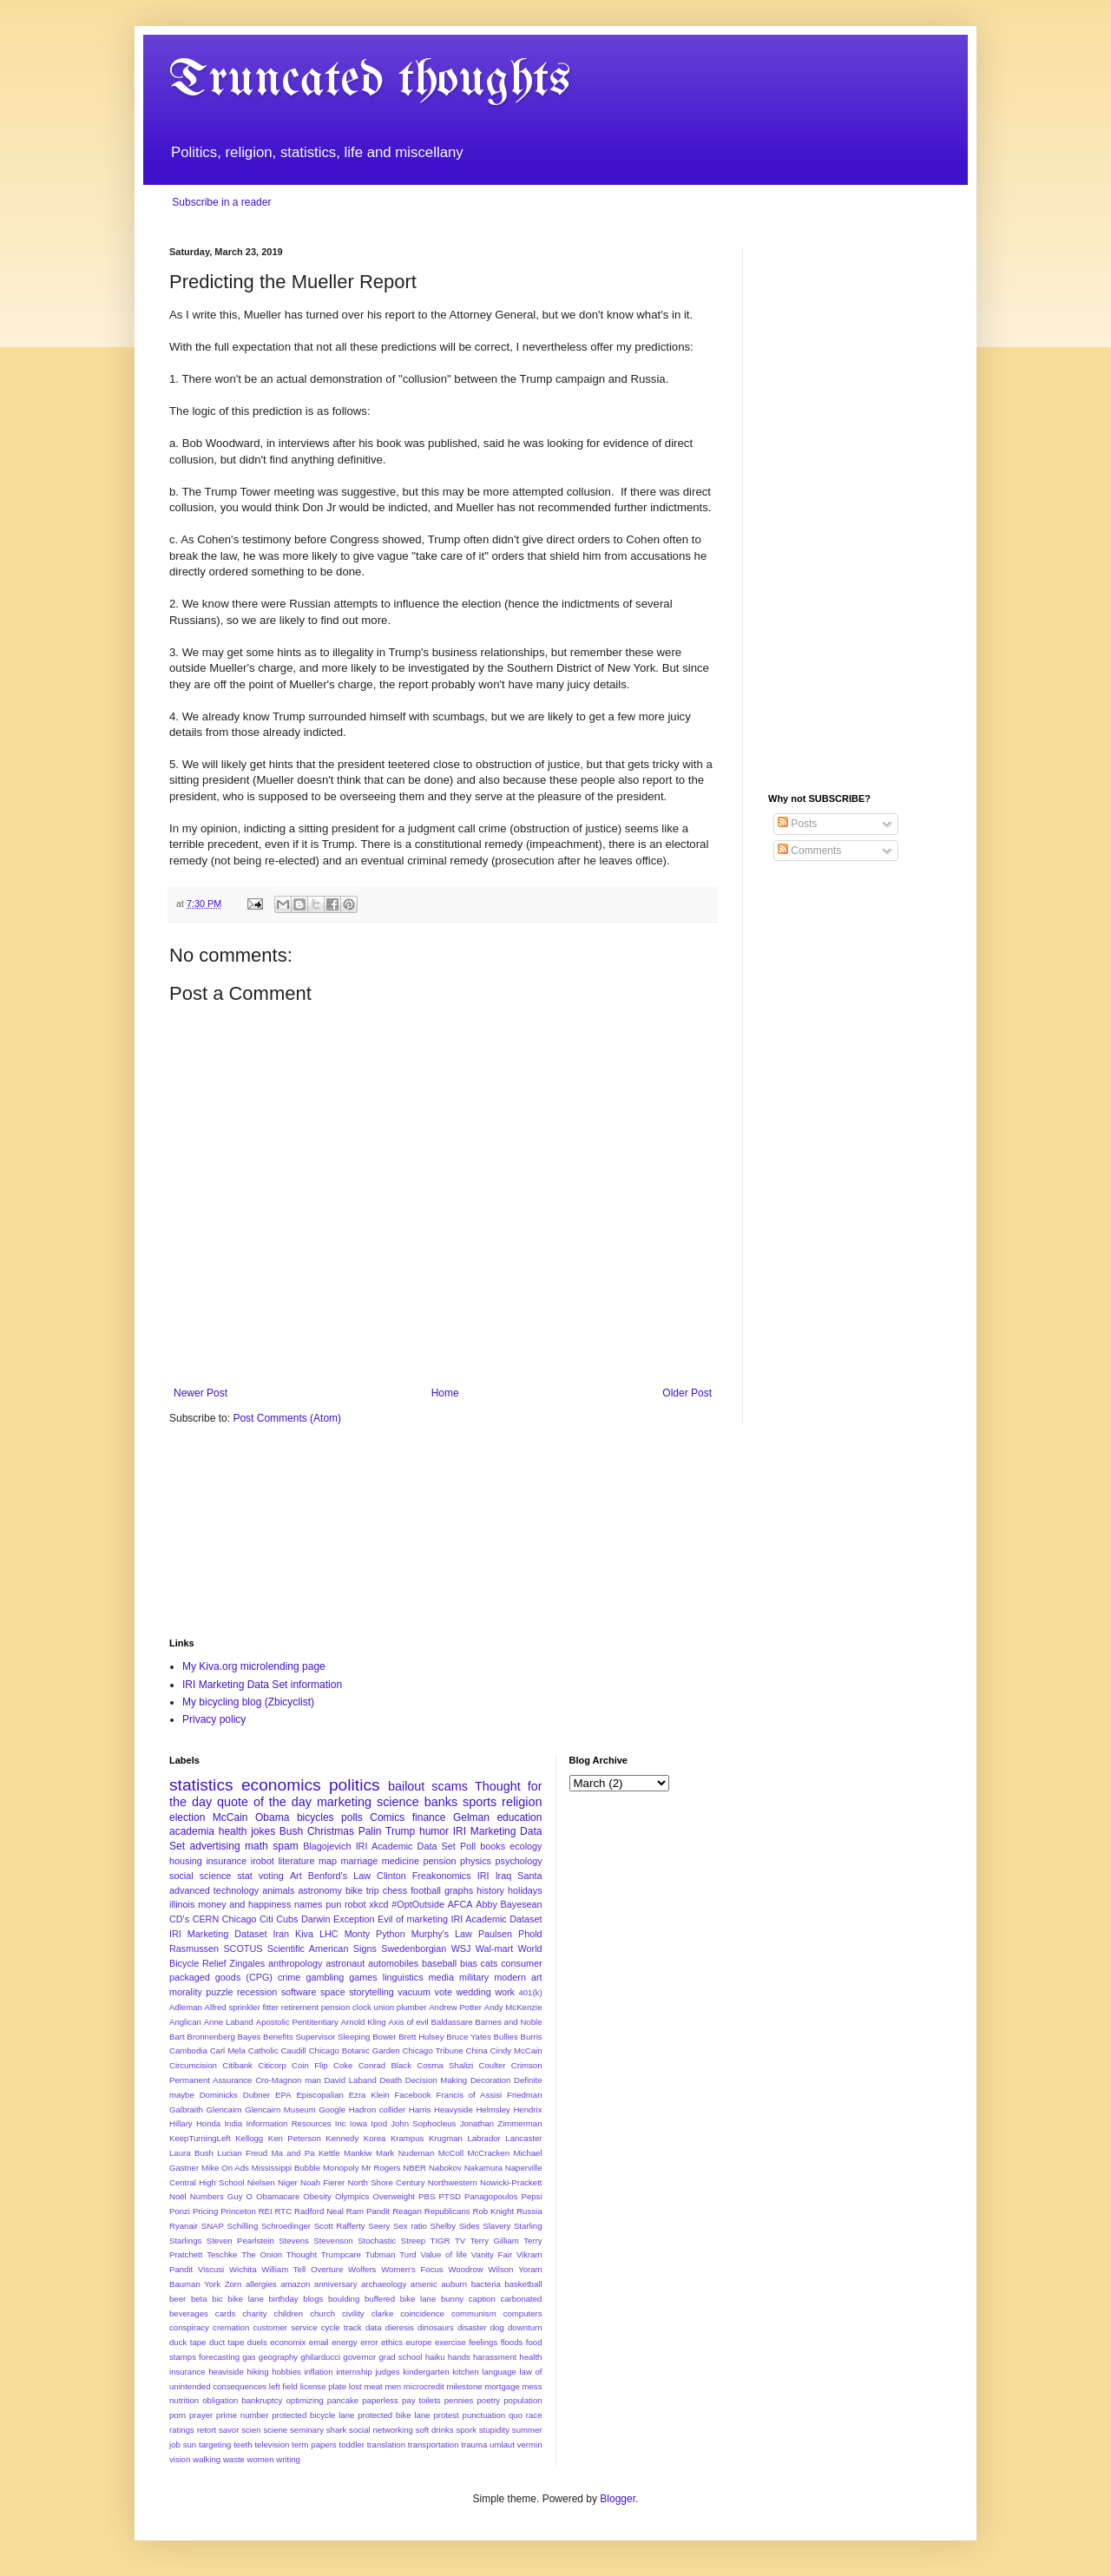 The image size is (1111, 2576). What do you see at coordinates (450, 2342) in the screenshot?
I see `exercise` at bounding box center [450, 2342].